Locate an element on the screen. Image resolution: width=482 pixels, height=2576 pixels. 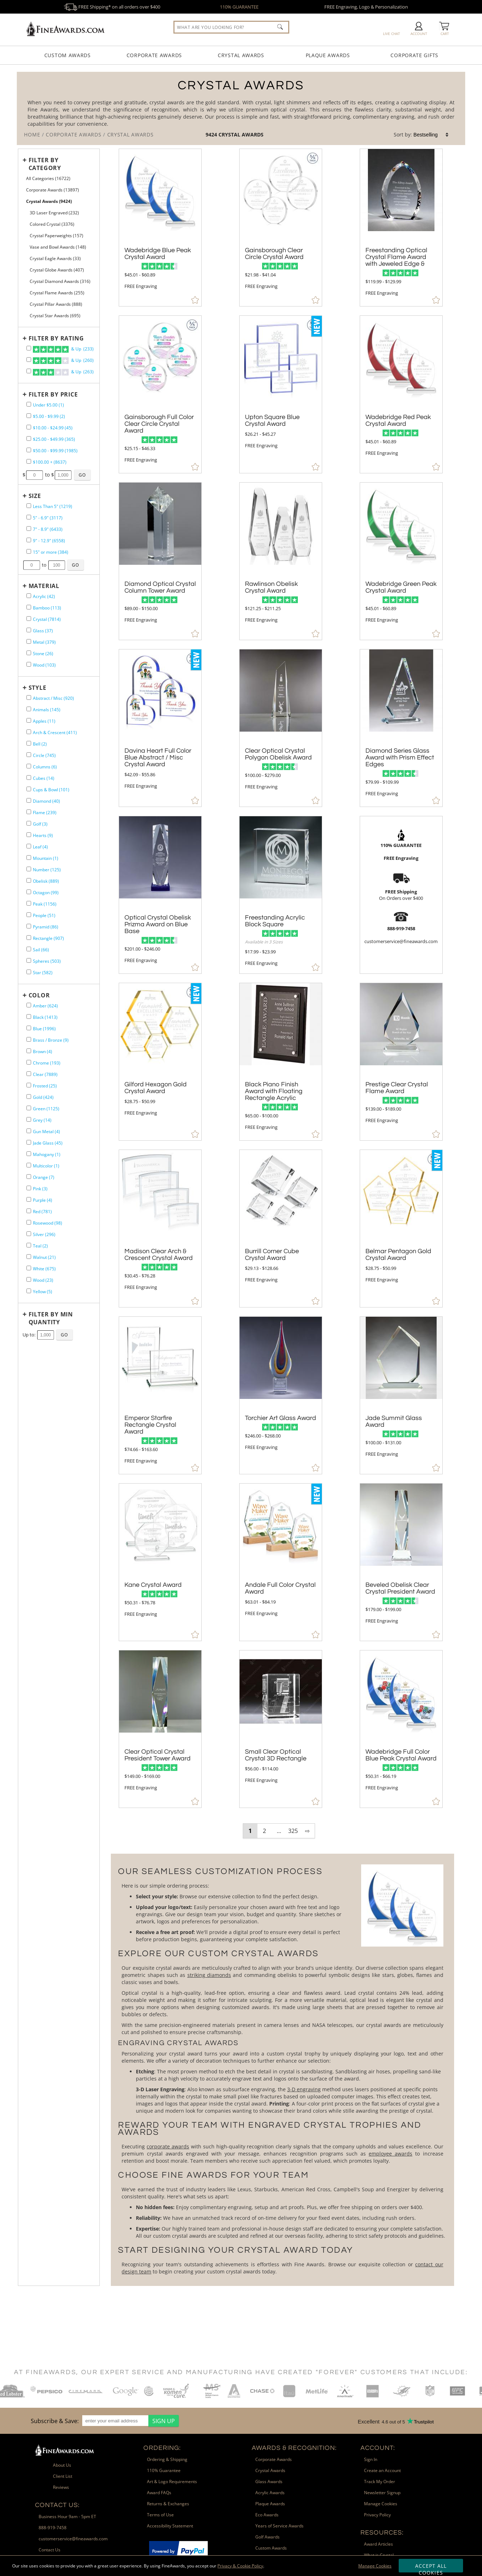
Jade Glass (45) [filter by Jade Glass containing 45 items] is located at coordinates (48, 1143).